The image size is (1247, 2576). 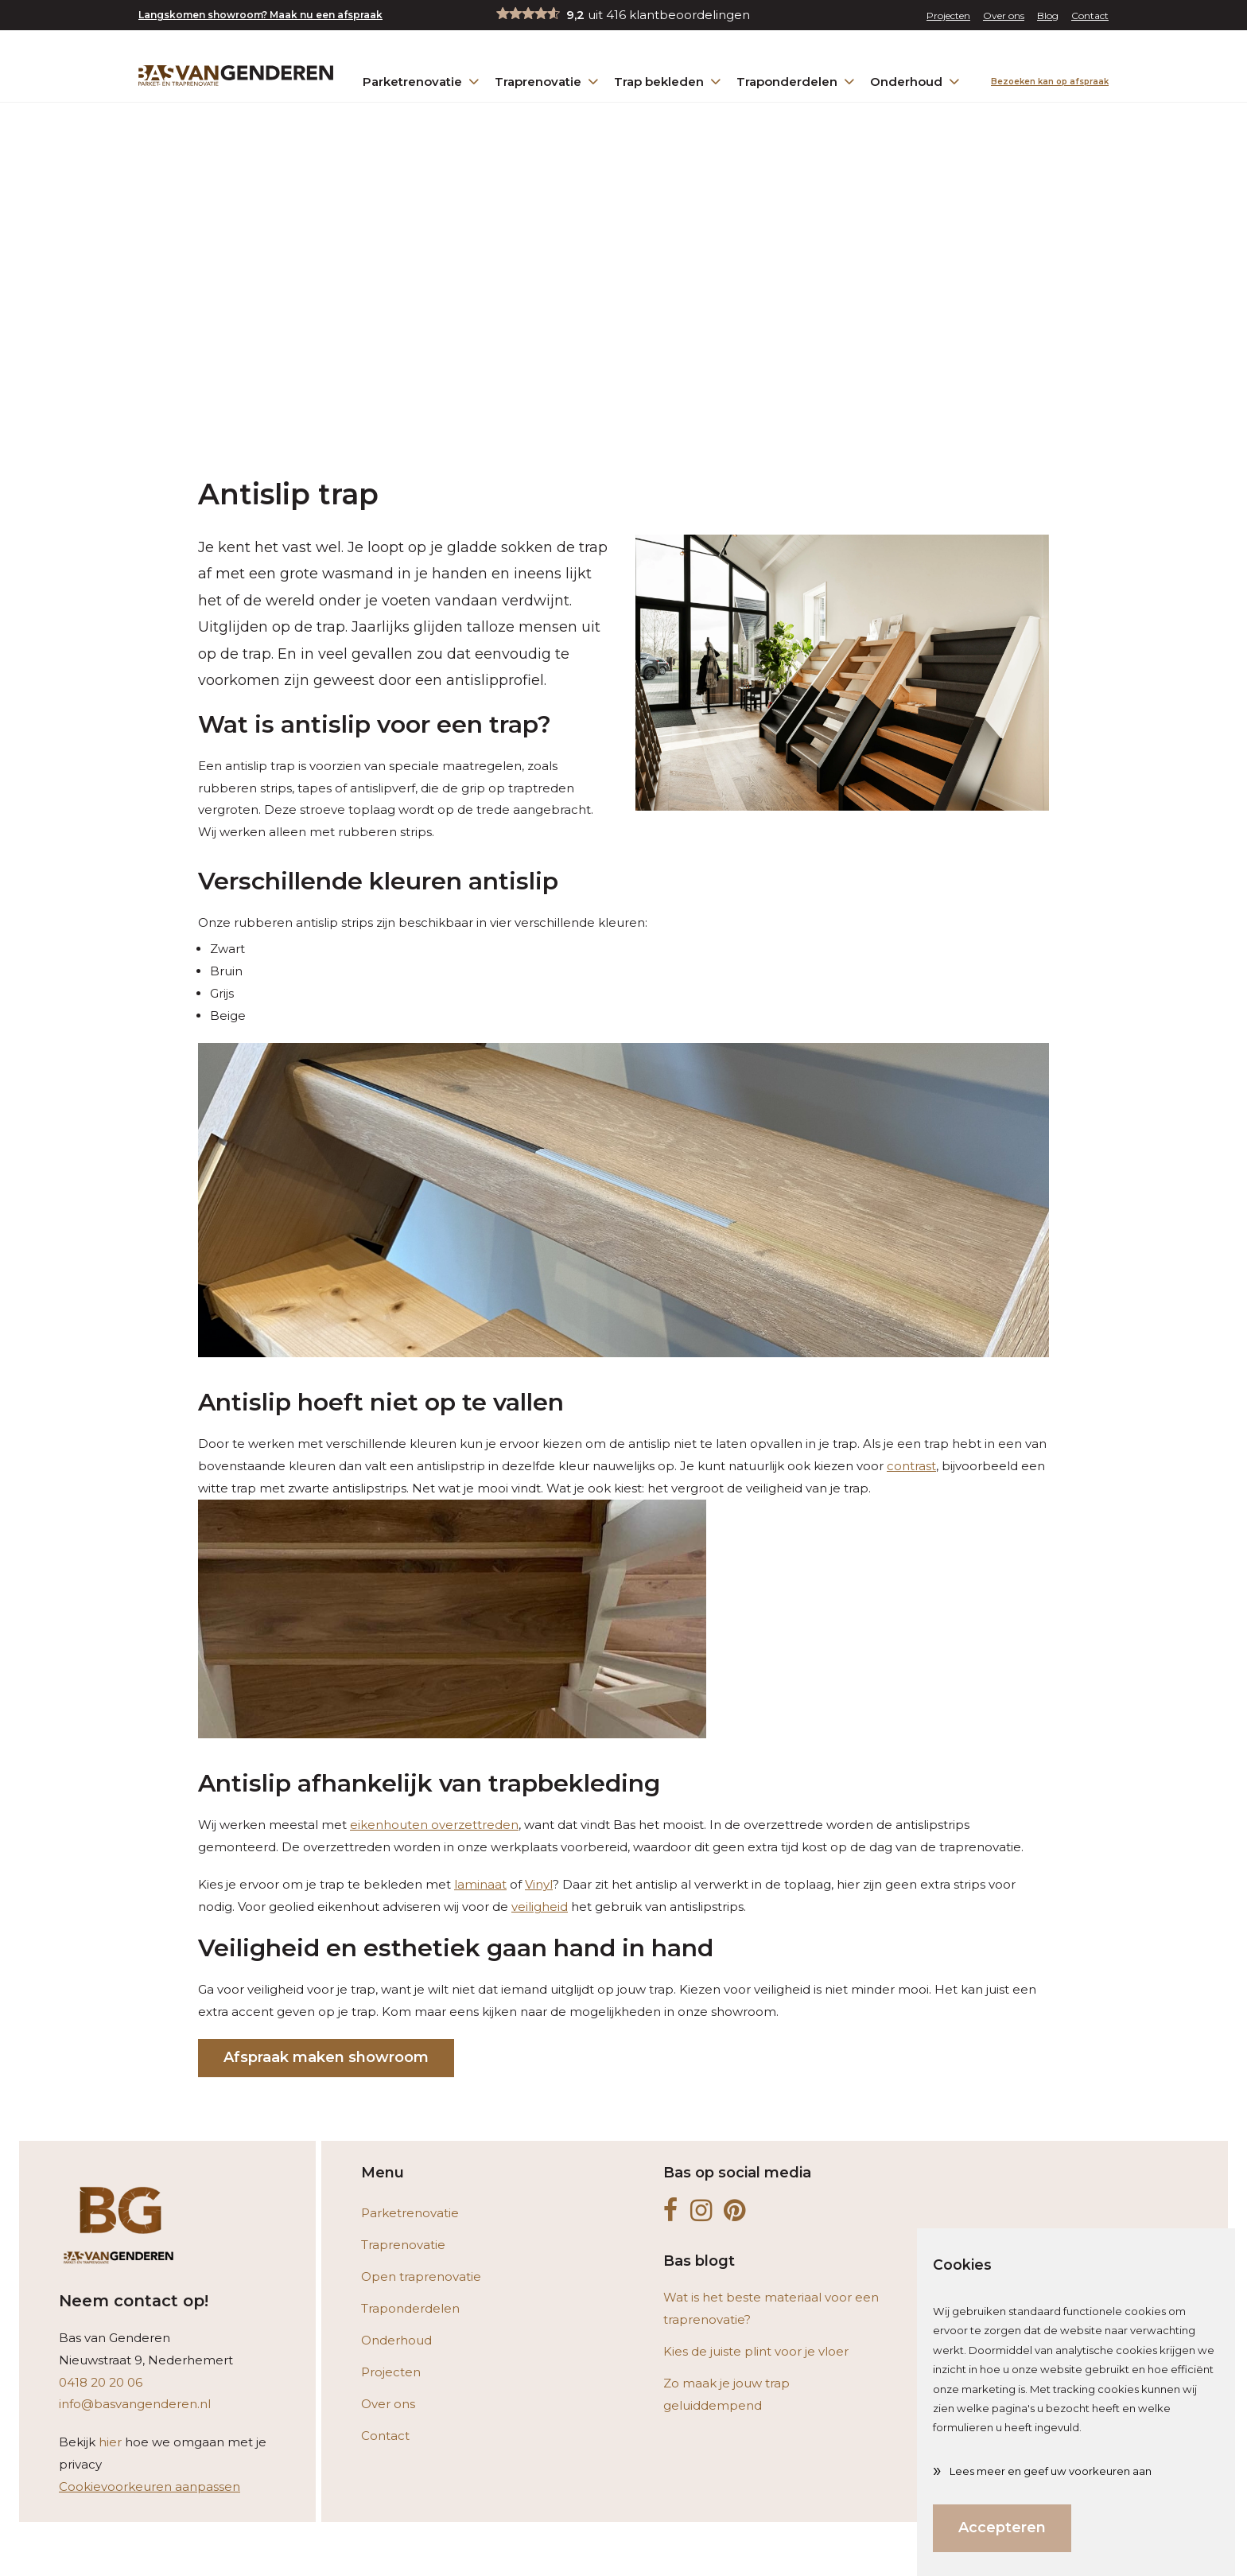 I want to click on Parketrenovatie, so click(x=422, y=81).